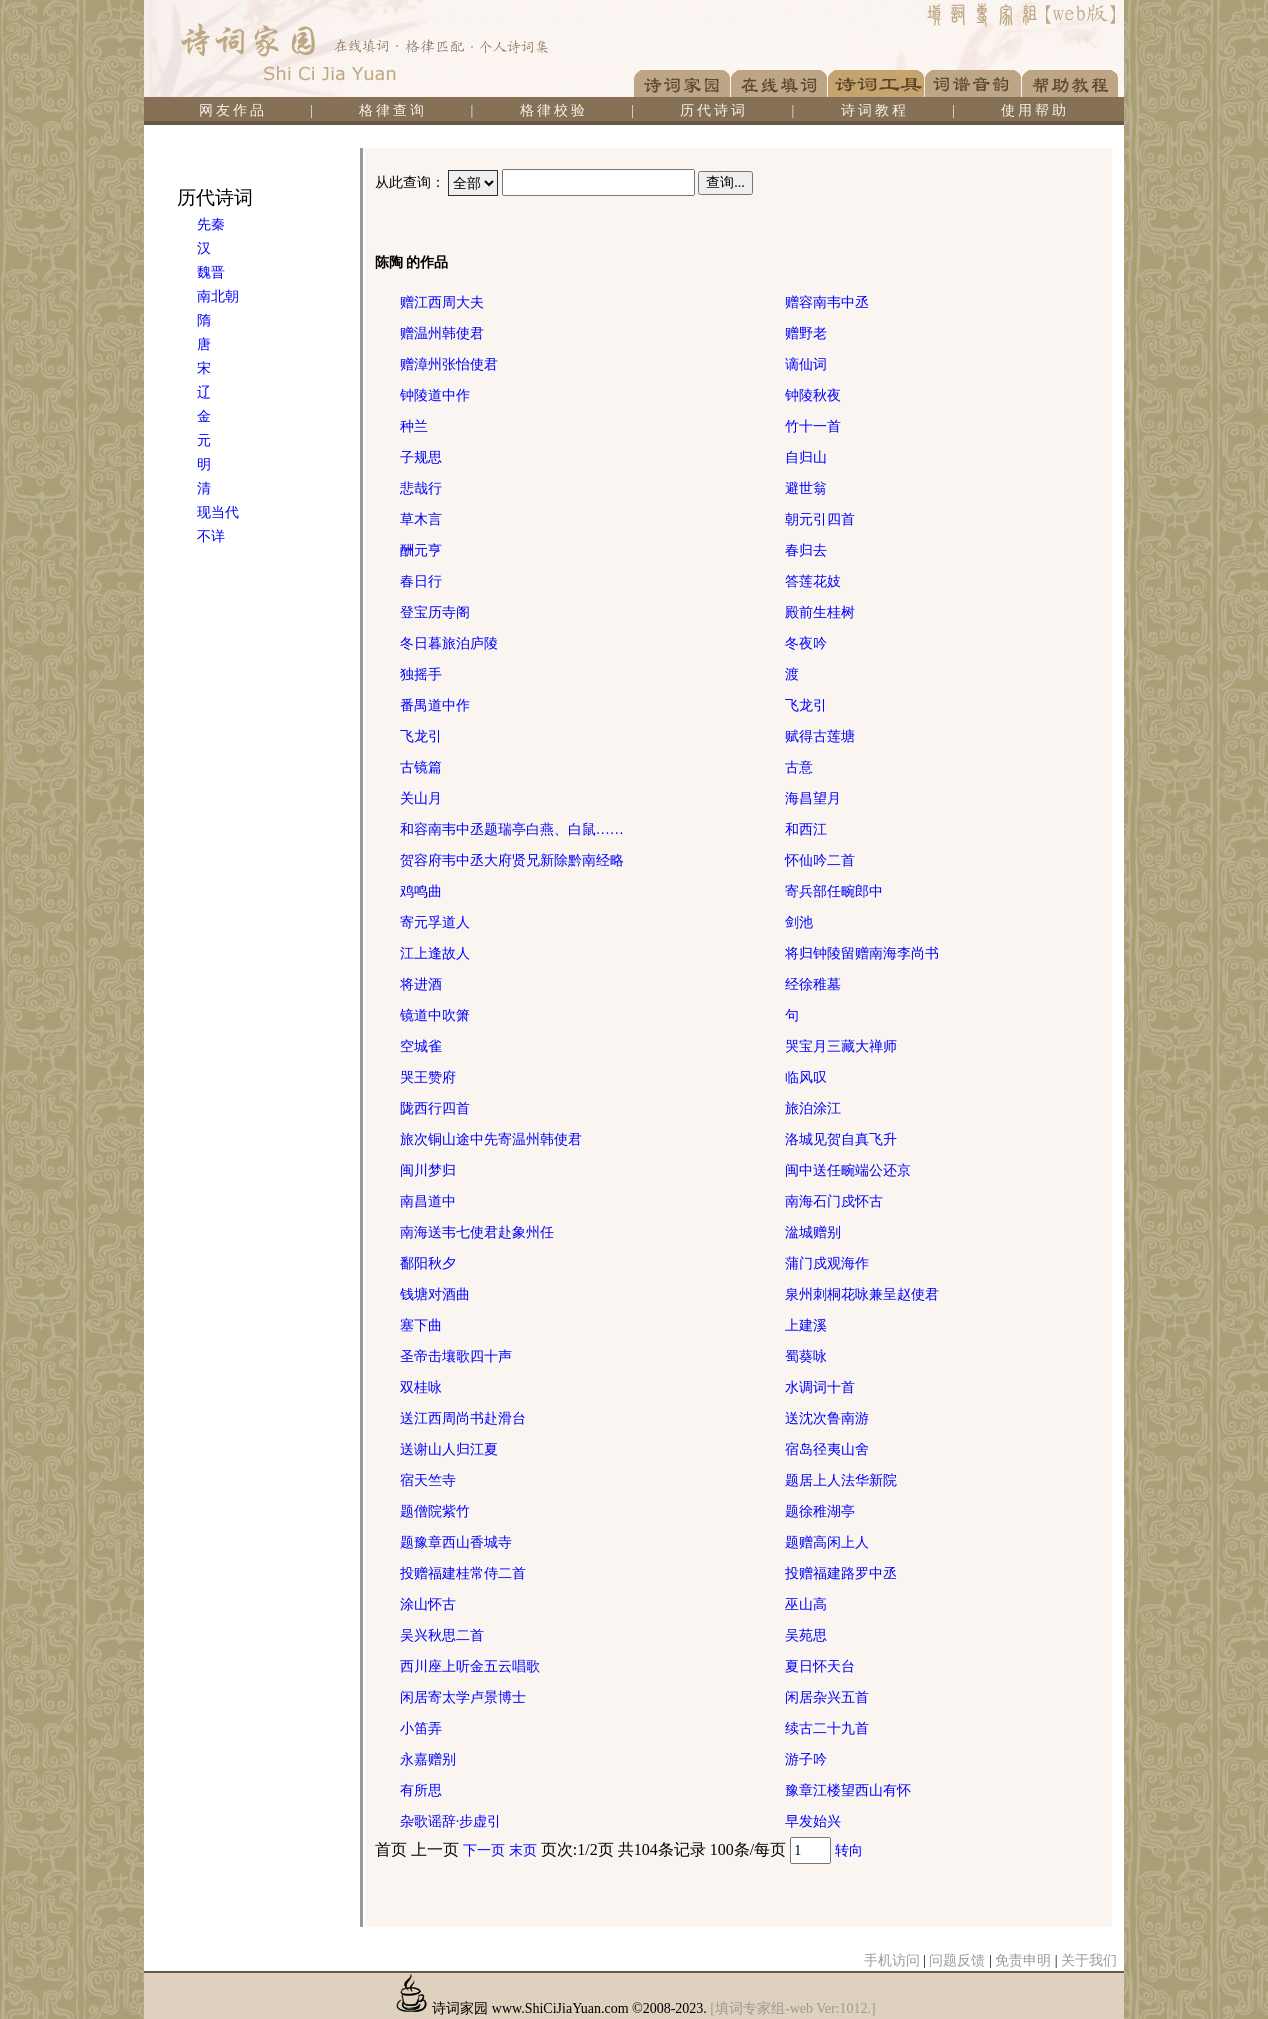 The height and width of the screenshot is (2019, 1268). I want to click on 下一页, so click(484, 1850).